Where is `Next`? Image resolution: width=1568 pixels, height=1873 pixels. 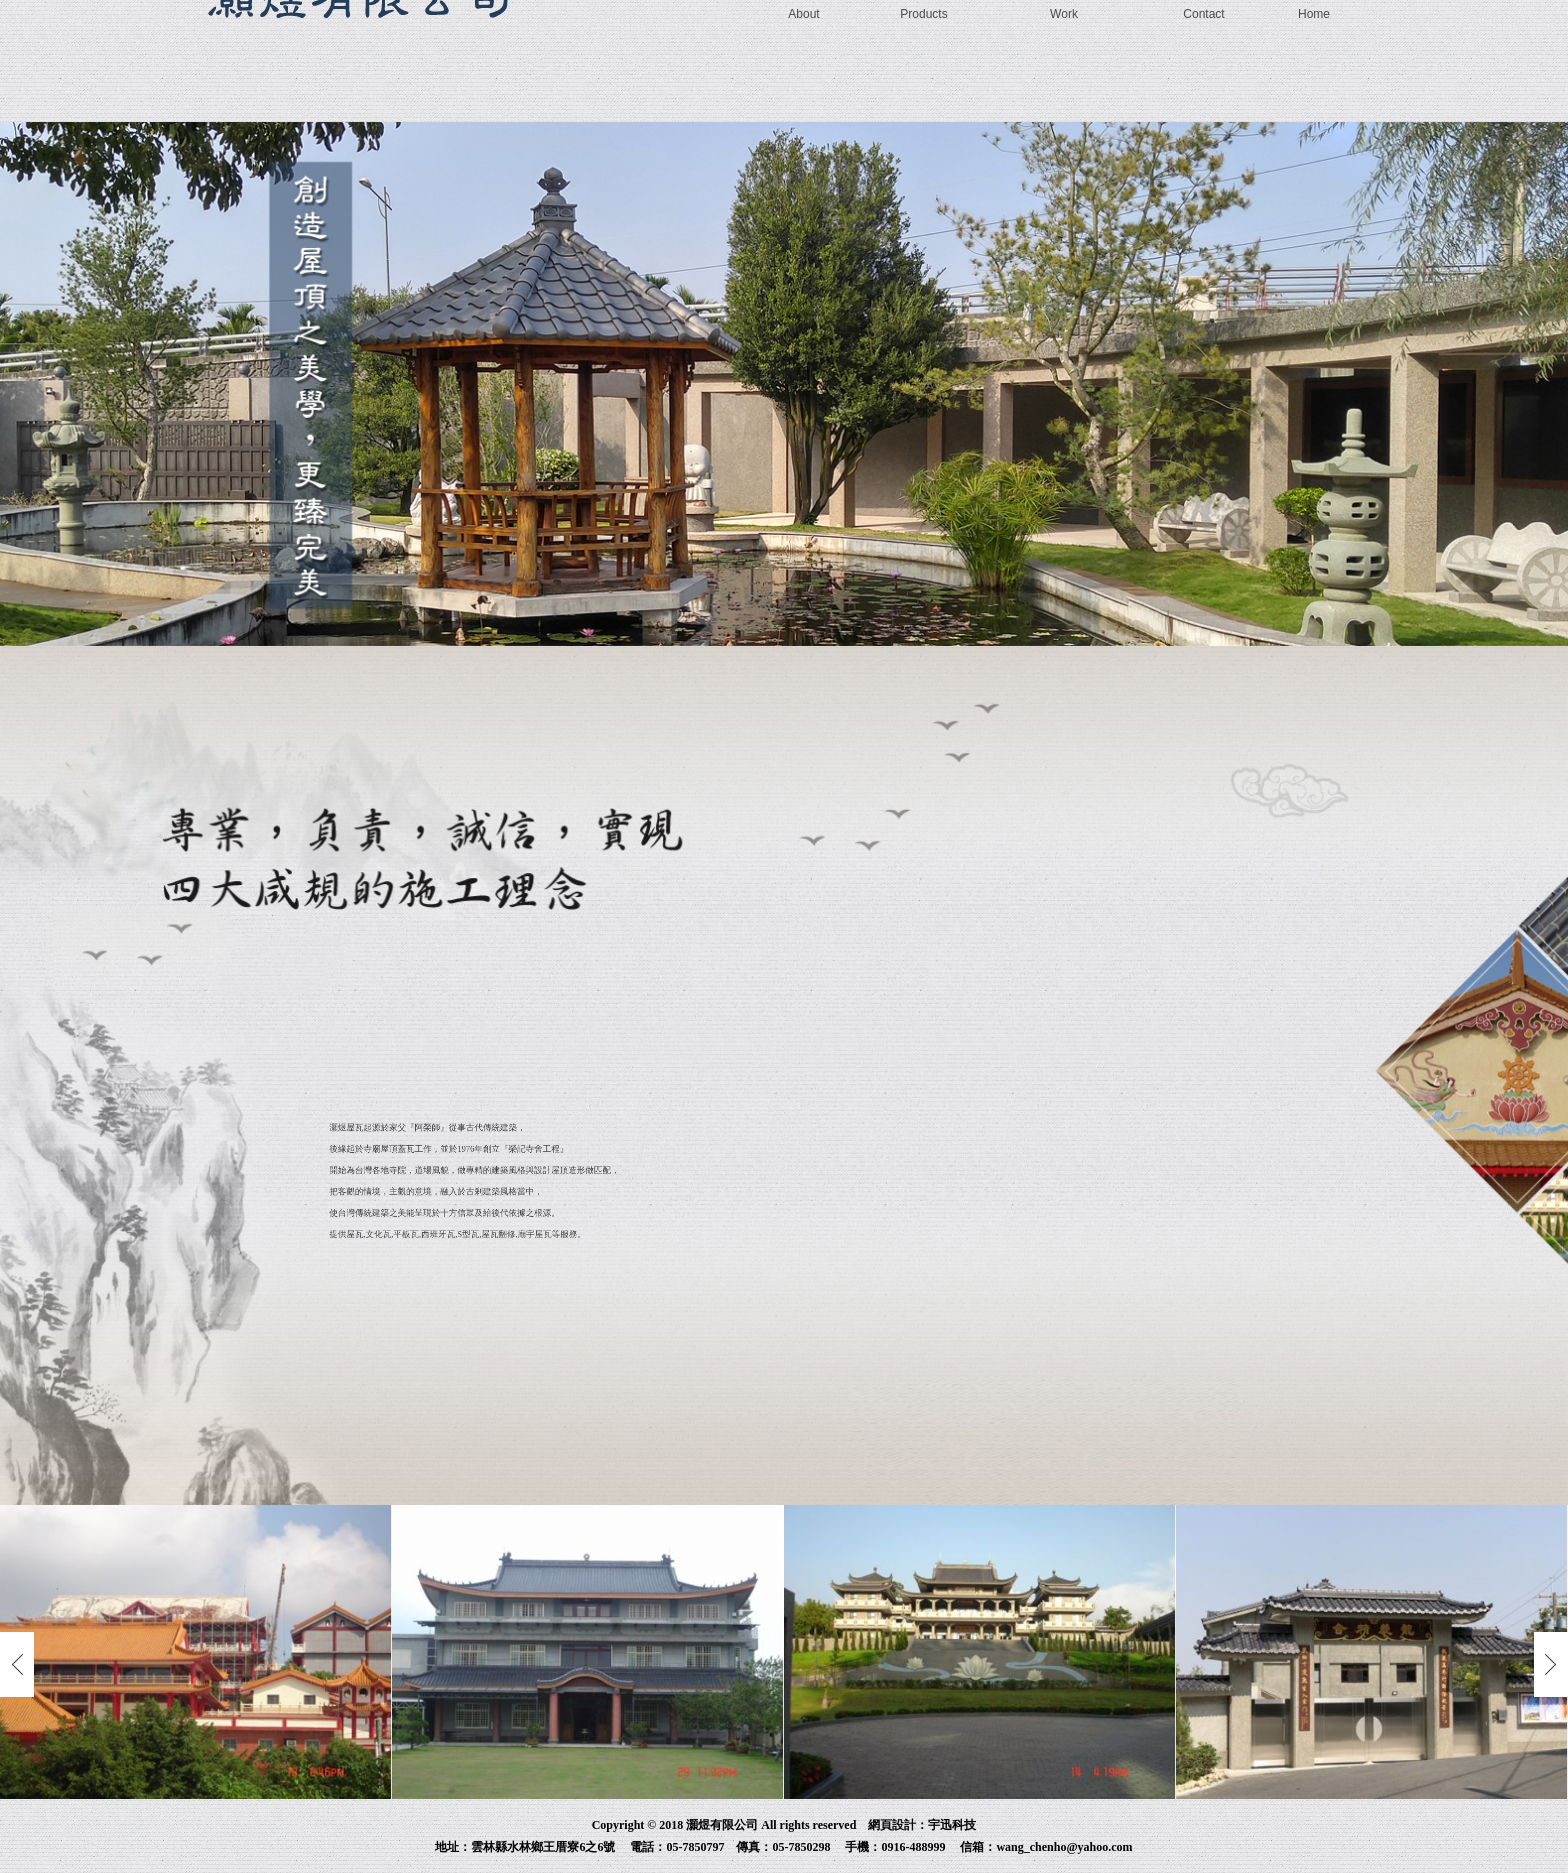
Next is located at coordinates (1551, 1664).